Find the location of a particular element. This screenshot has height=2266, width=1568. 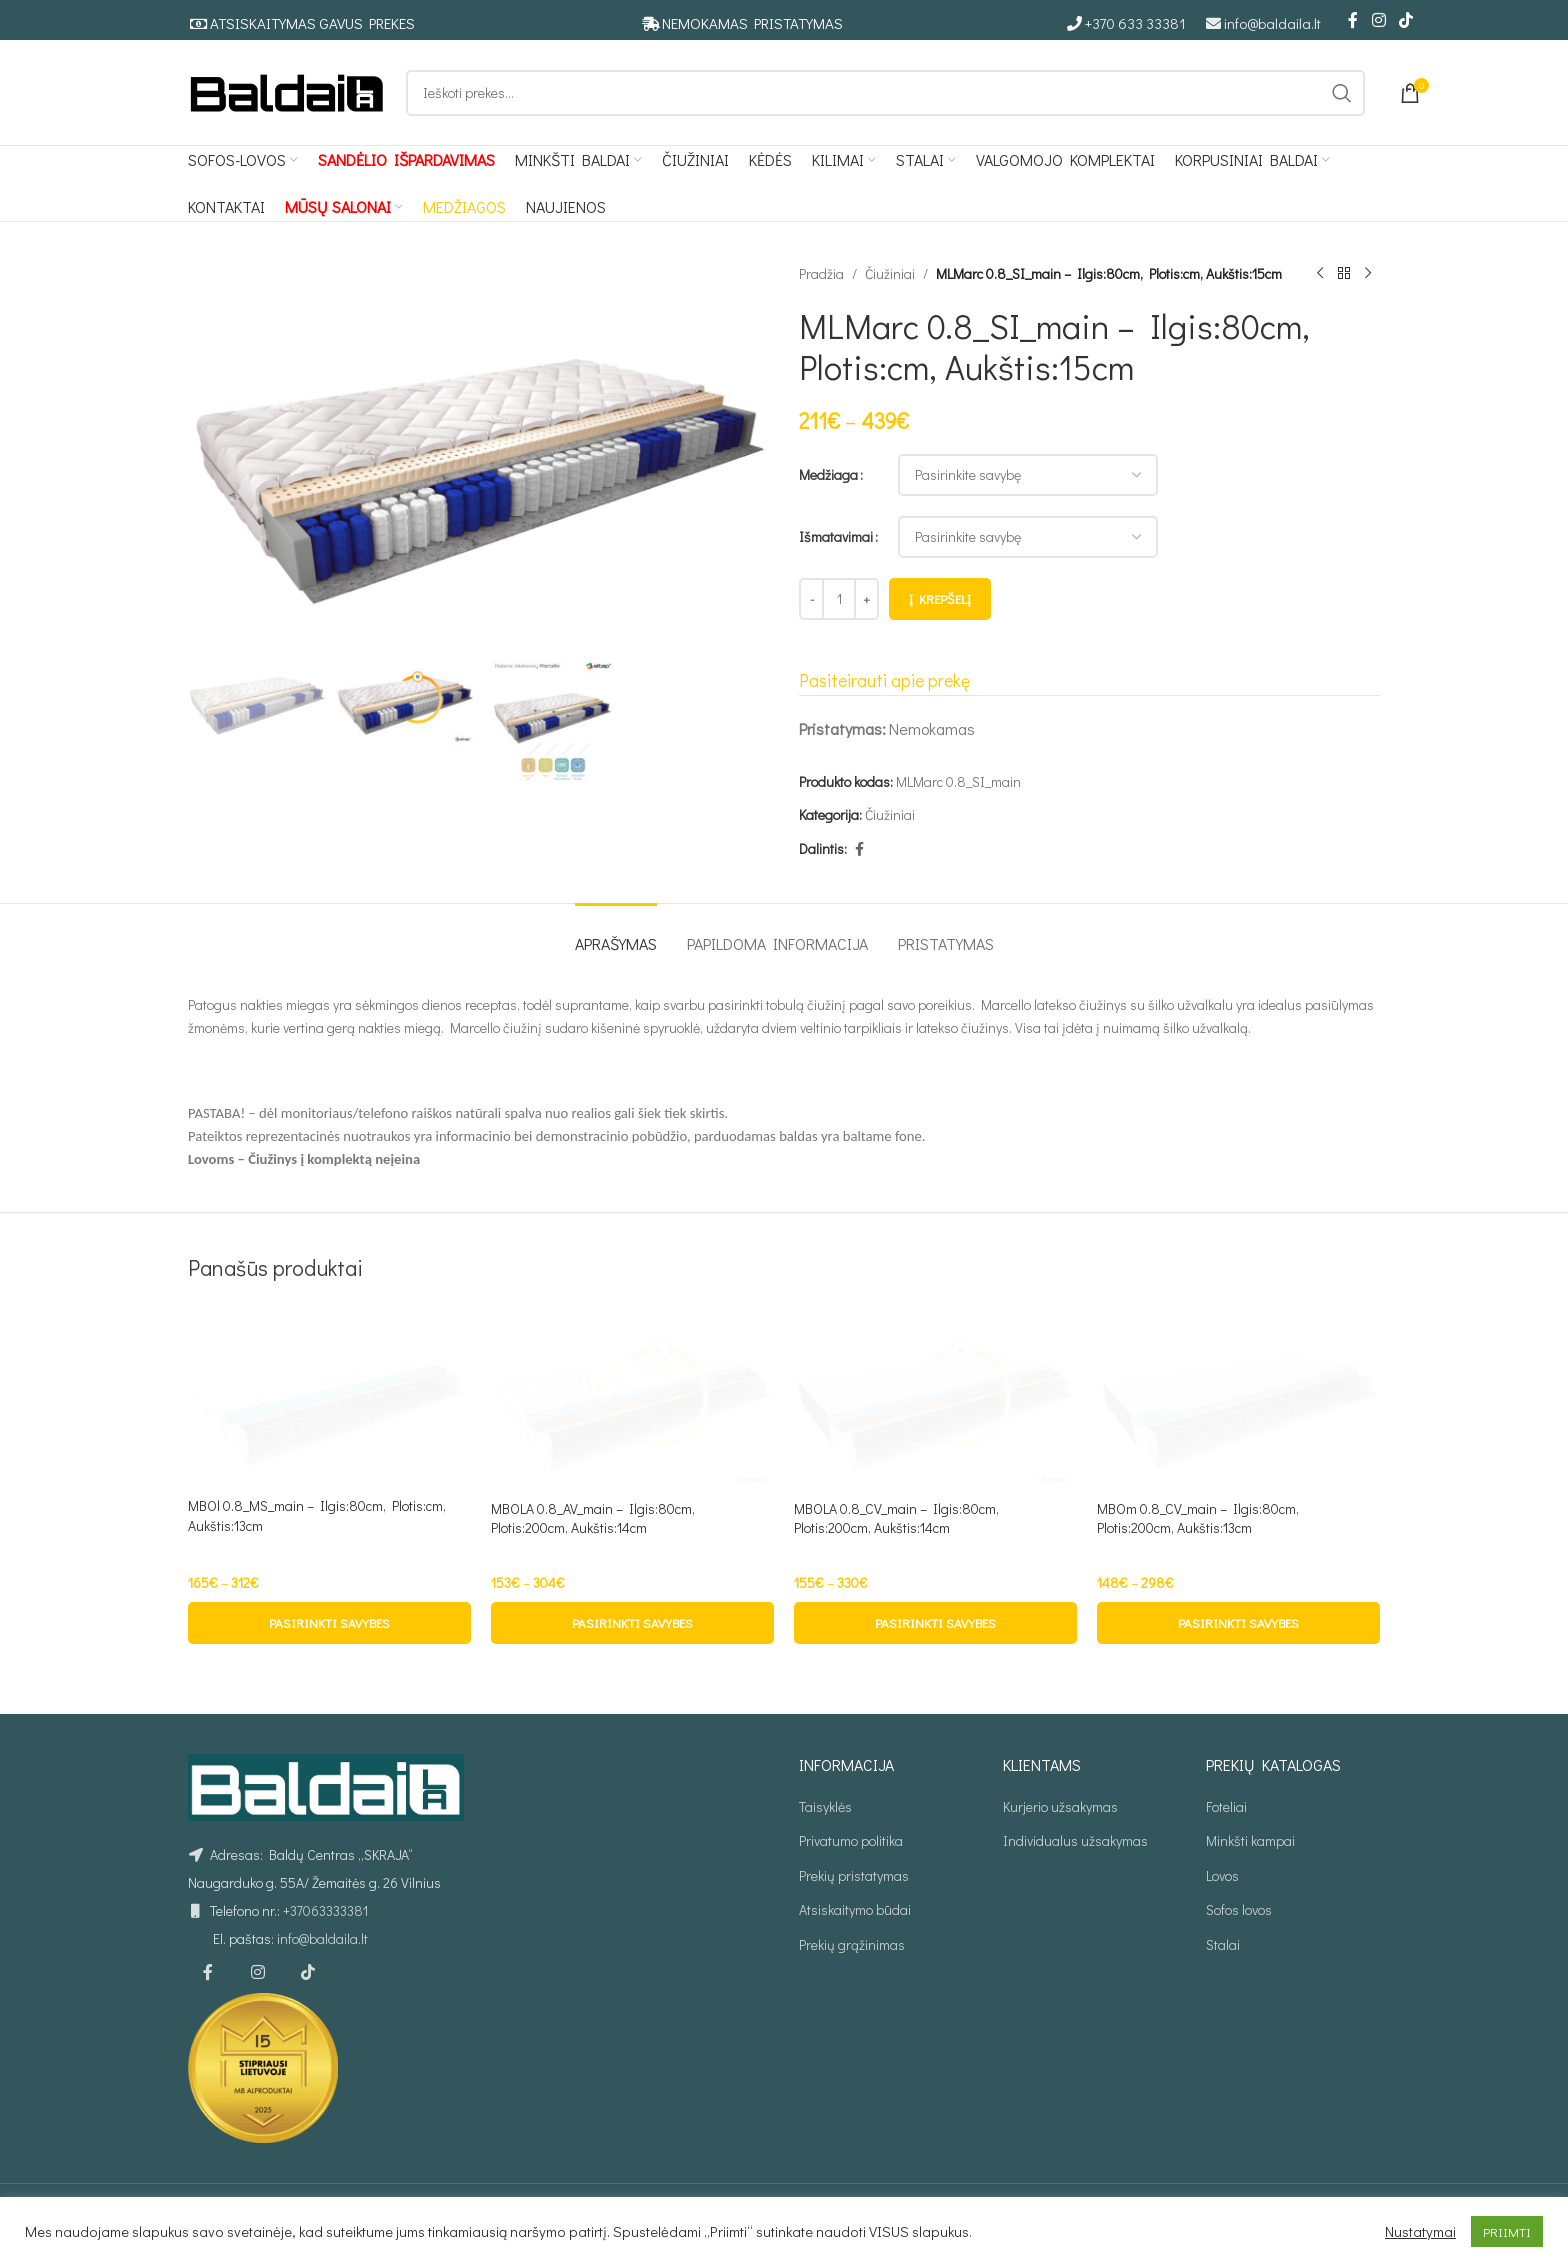

Lovos is located at coordinates (1222, 1875).